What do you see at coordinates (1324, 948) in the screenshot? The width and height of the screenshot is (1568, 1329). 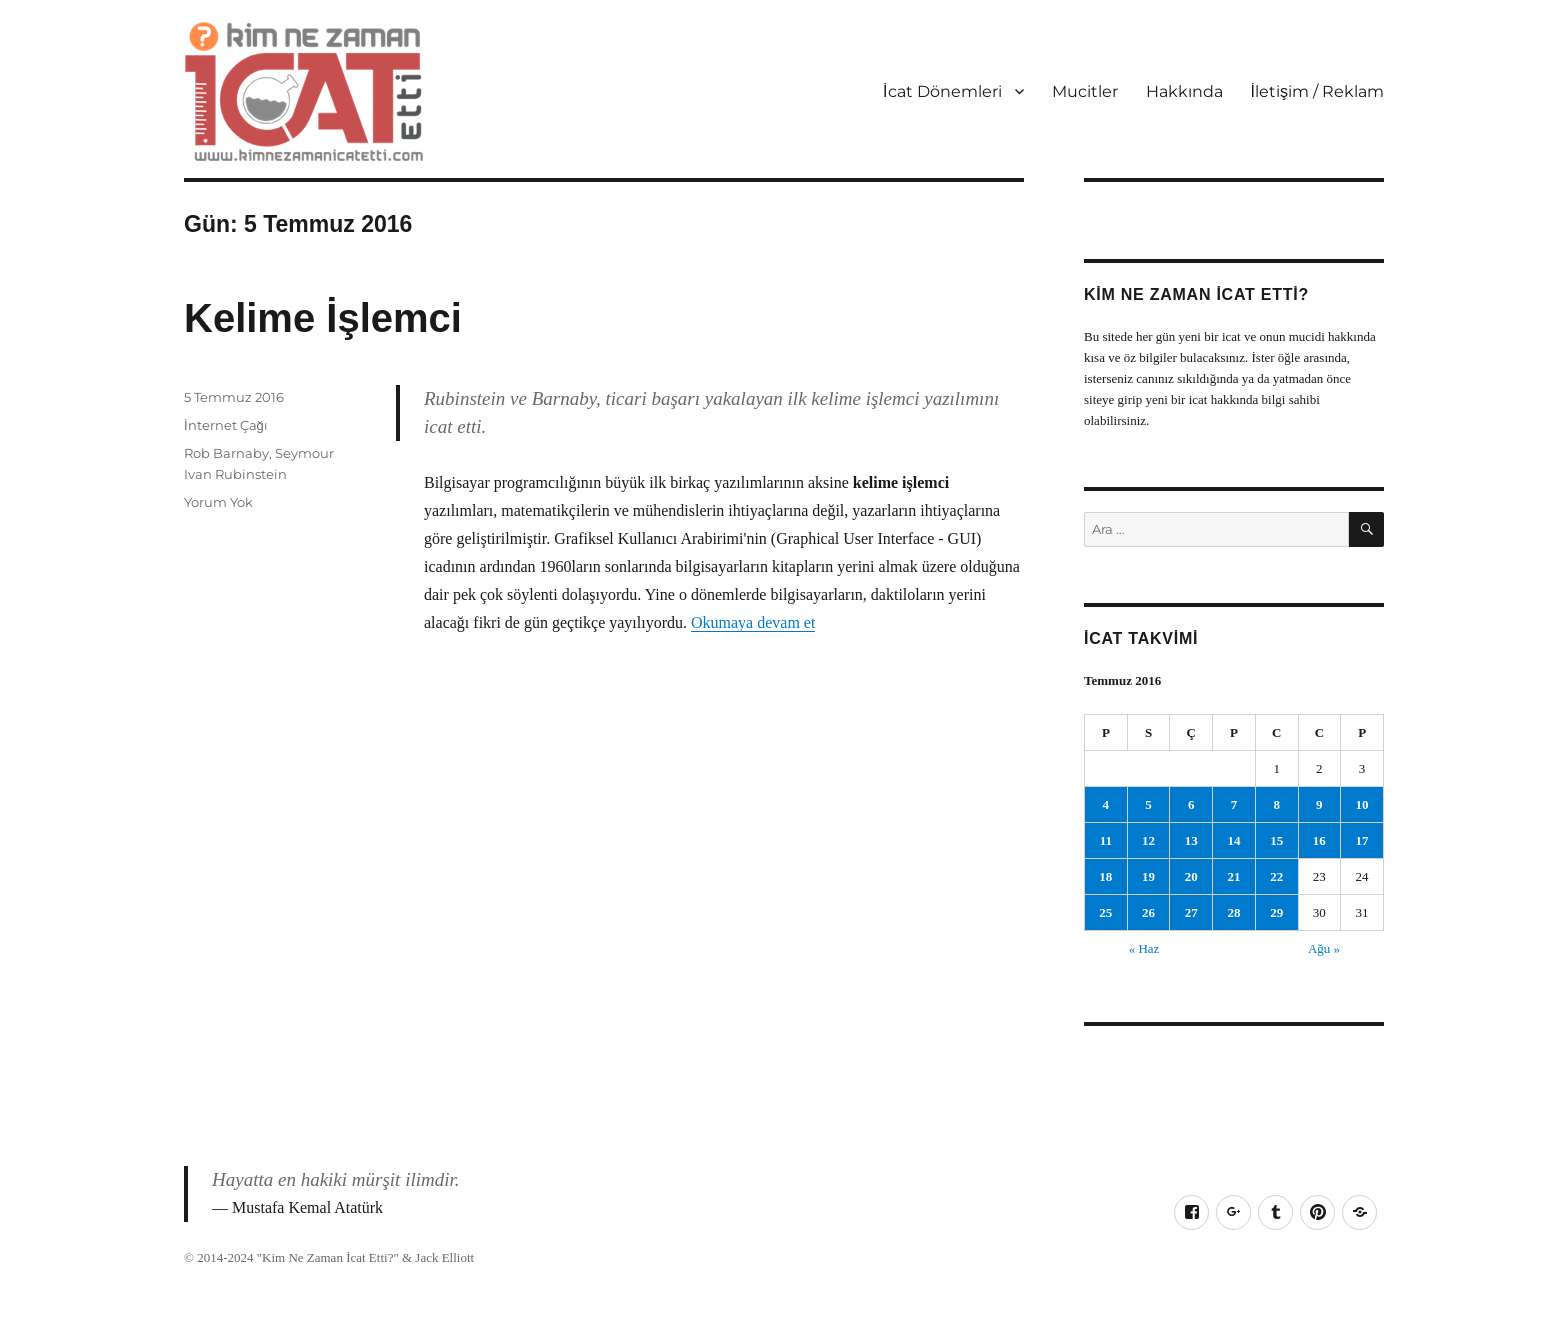 I see `Ağu »` at bounding box center [1324, 948].